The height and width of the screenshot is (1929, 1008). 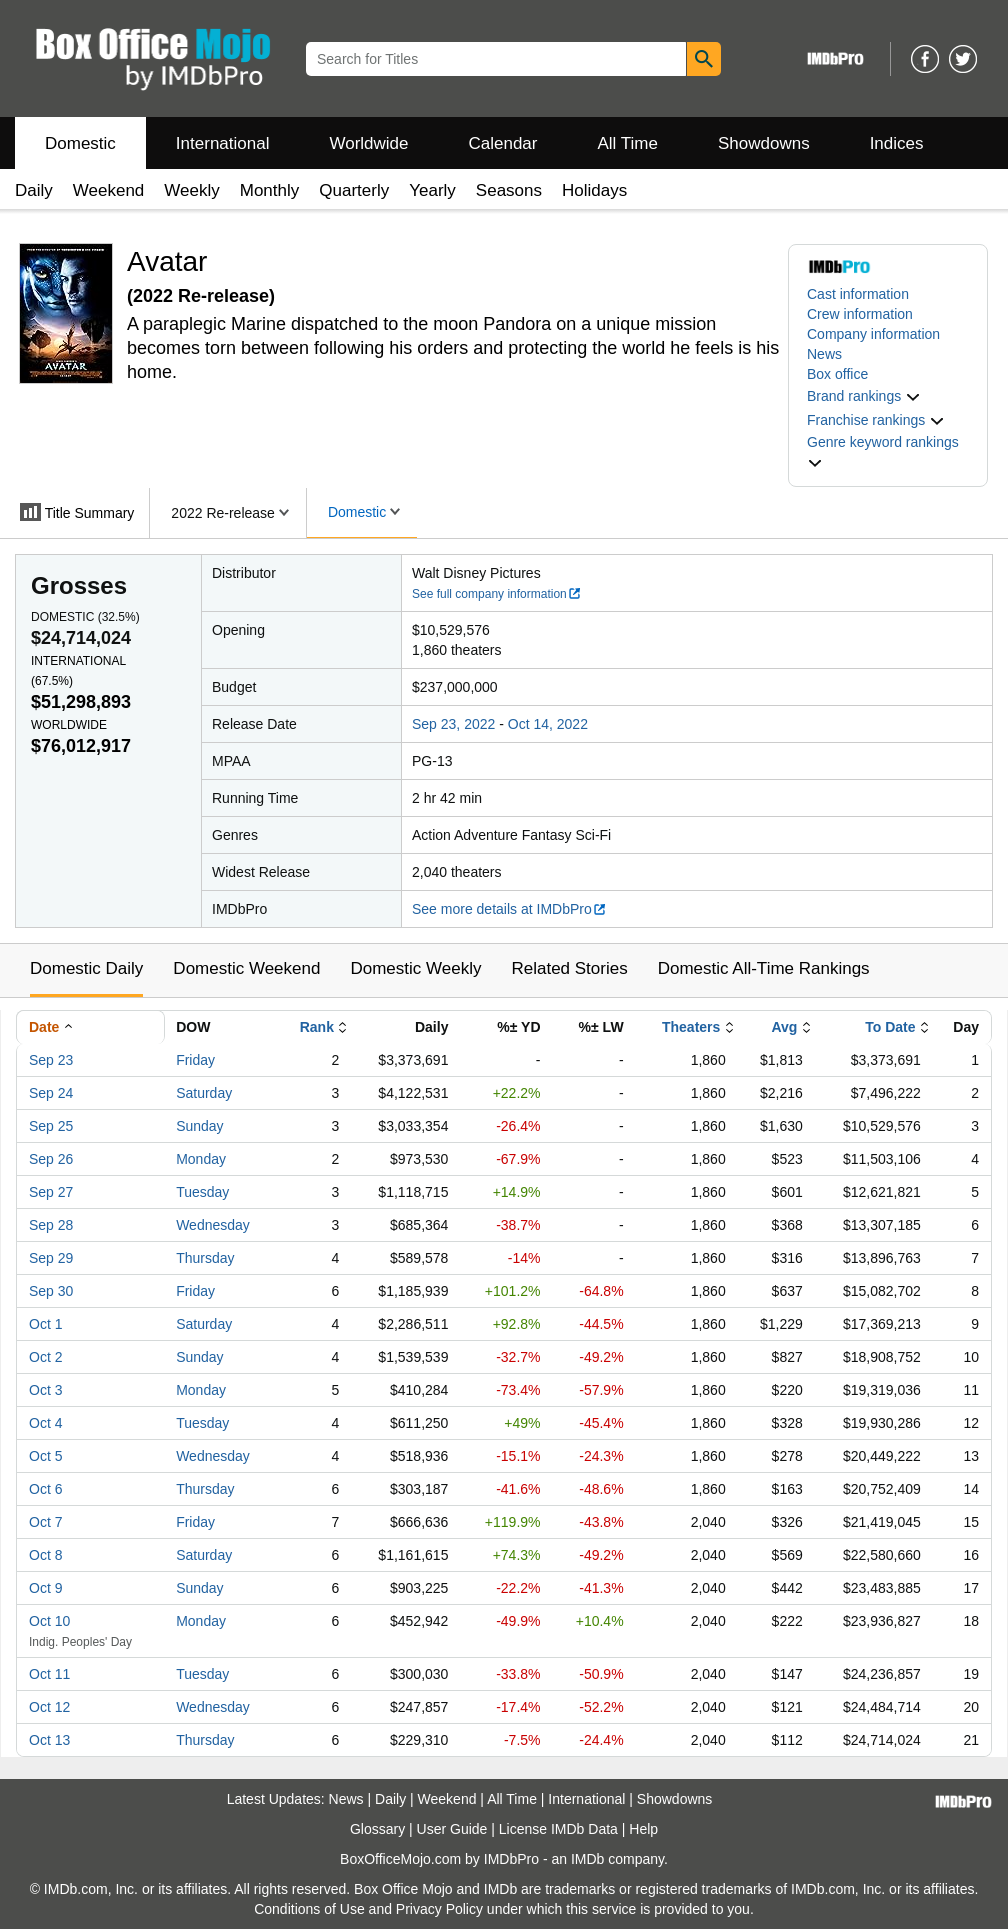 I want to click on Oct 8, so click(x=45, y=1555).